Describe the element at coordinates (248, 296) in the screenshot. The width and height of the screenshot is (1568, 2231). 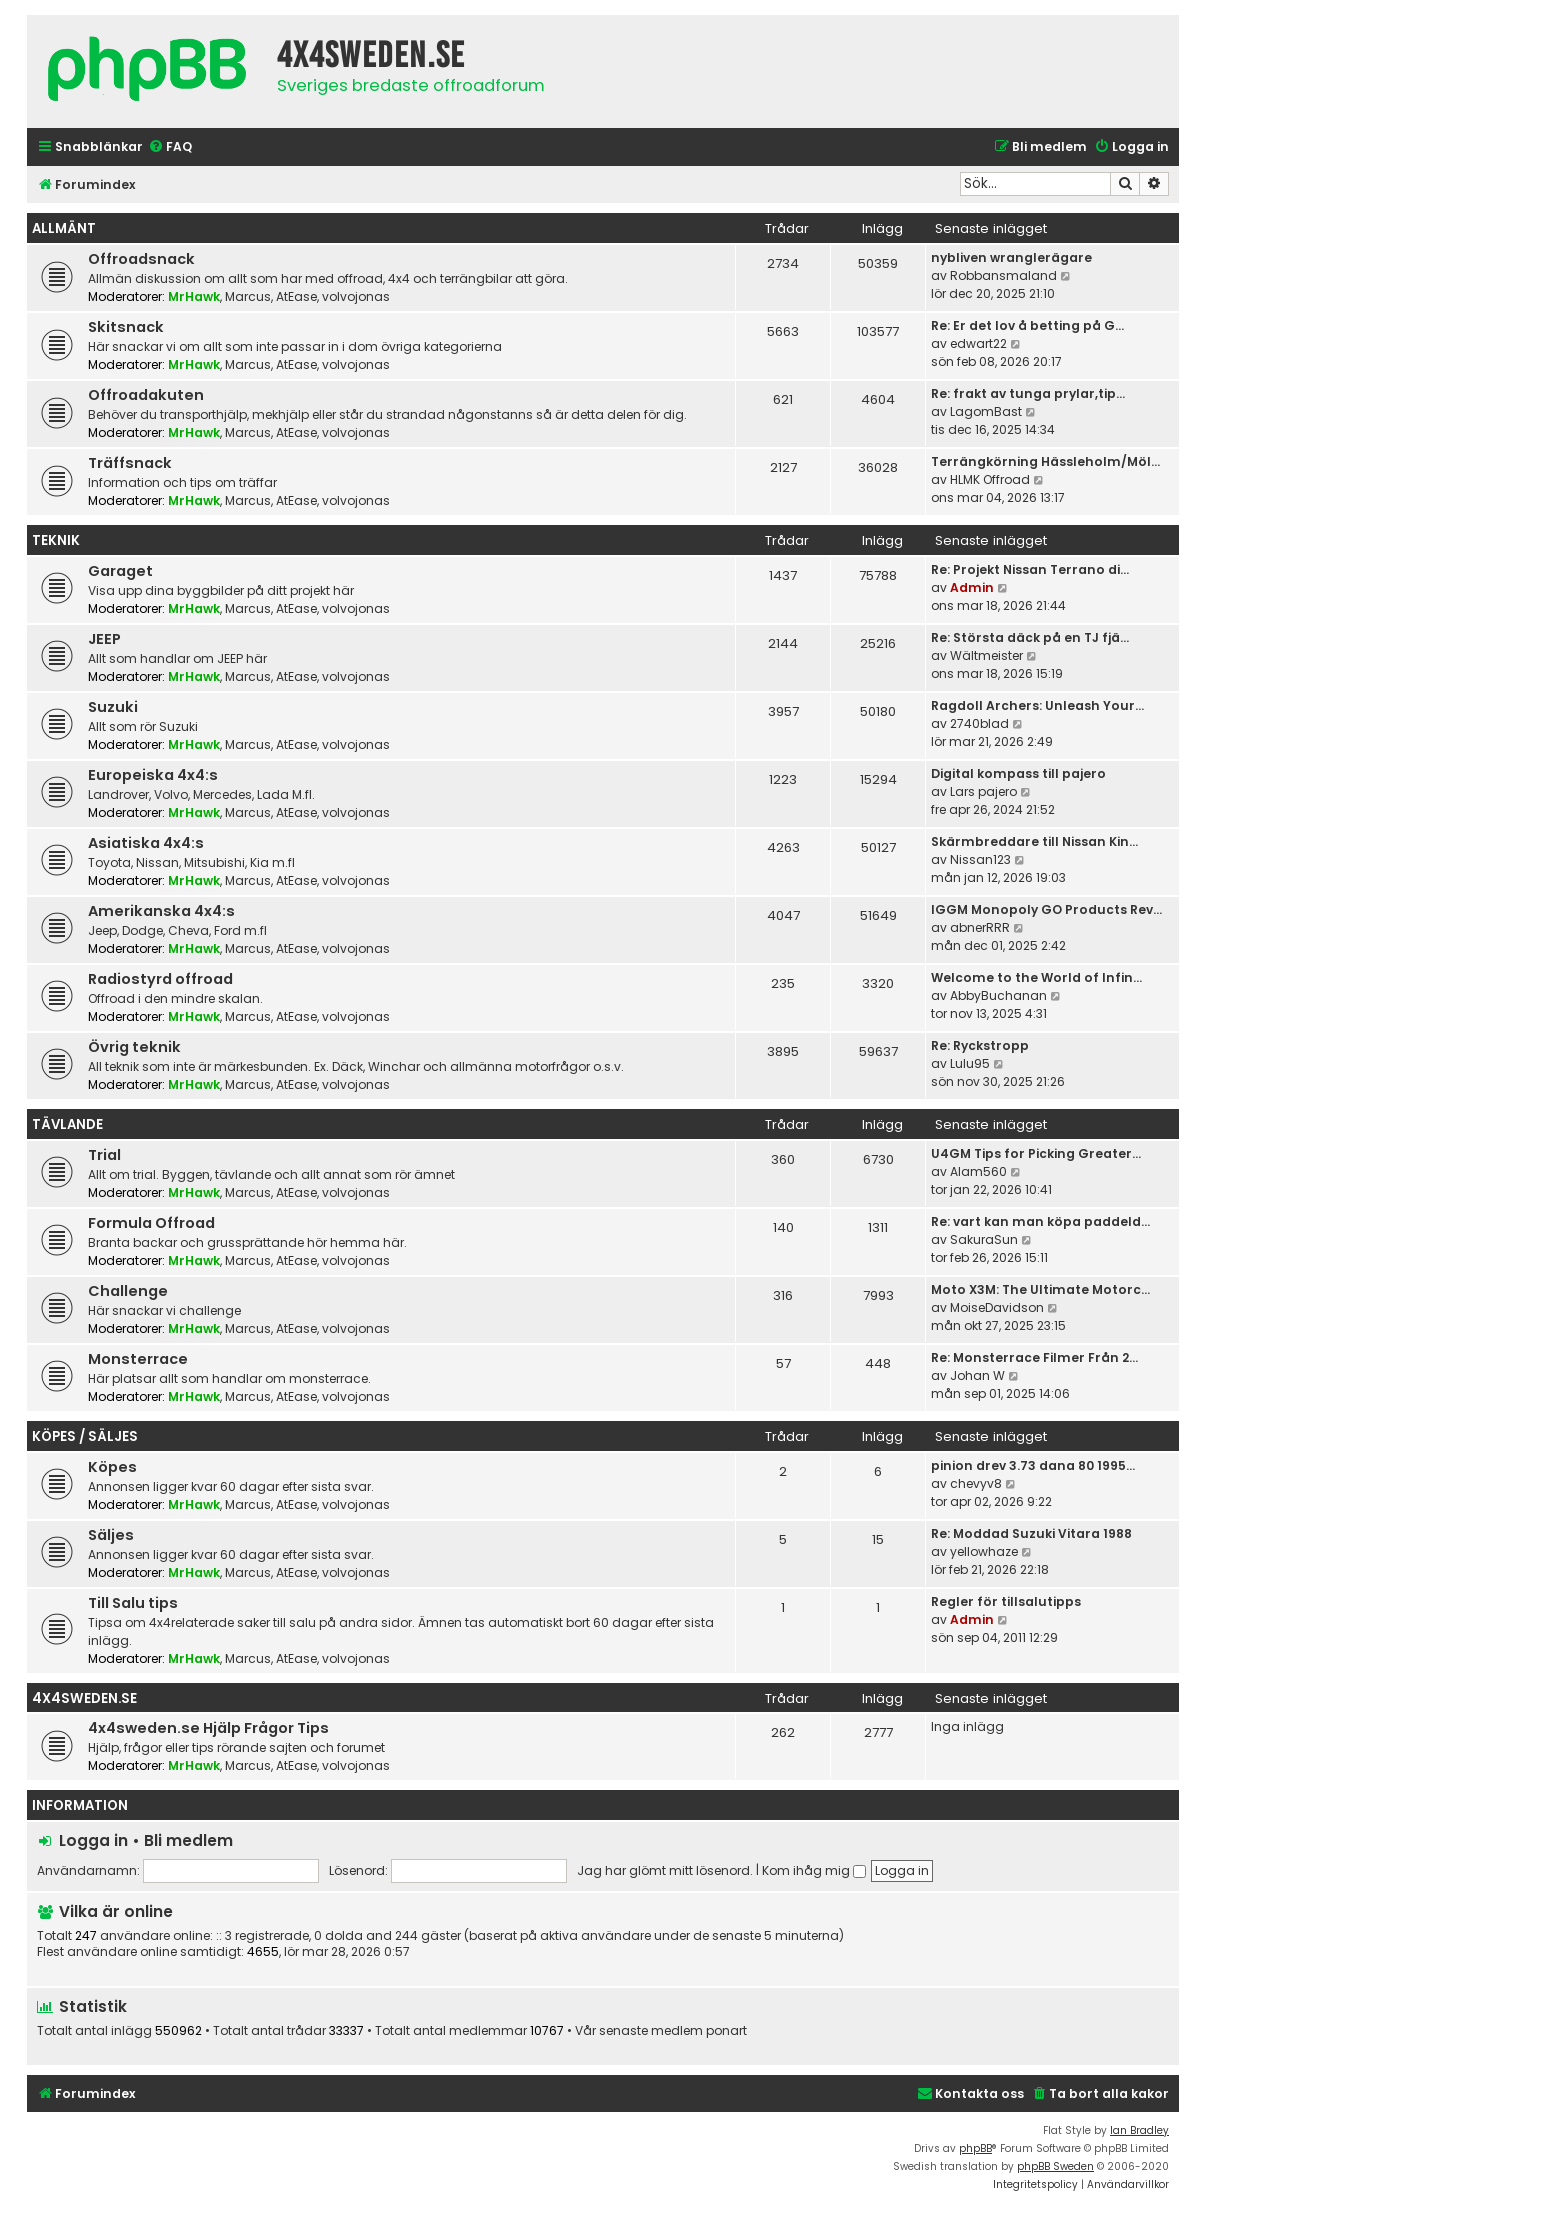
I see `Marcus` at that location.